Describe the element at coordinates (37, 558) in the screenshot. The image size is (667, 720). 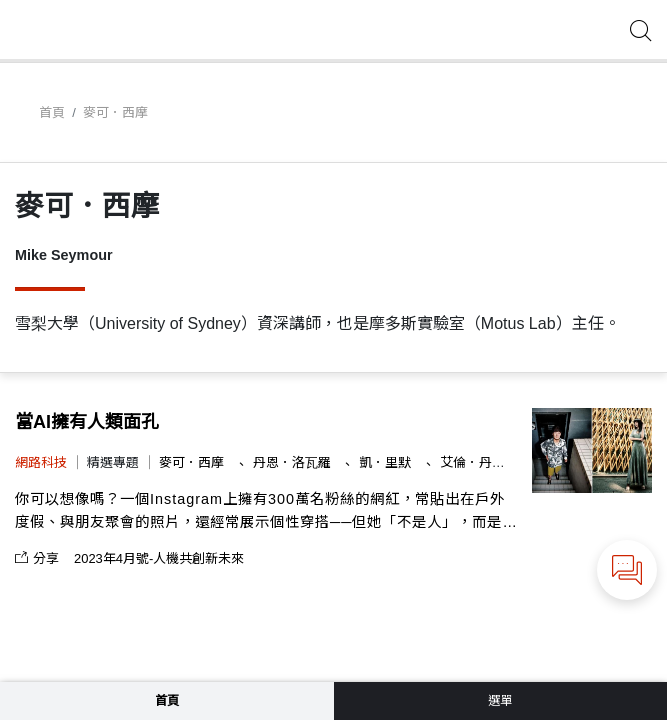
I see `分享` at that location.